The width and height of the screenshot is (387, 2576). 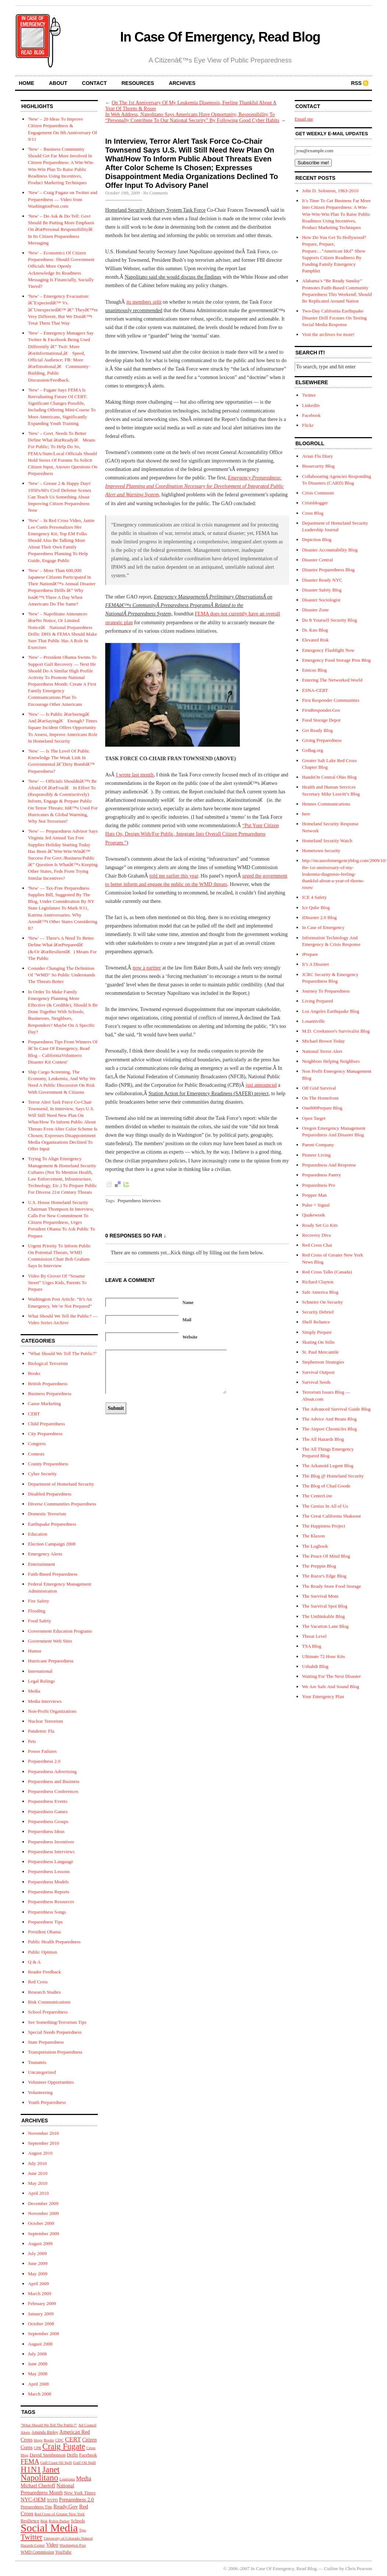 What do you see at coordinates (329, 1419) in the screenshot?
I see `The Advice And Beans Blog` at bounding box center [329, 1419].